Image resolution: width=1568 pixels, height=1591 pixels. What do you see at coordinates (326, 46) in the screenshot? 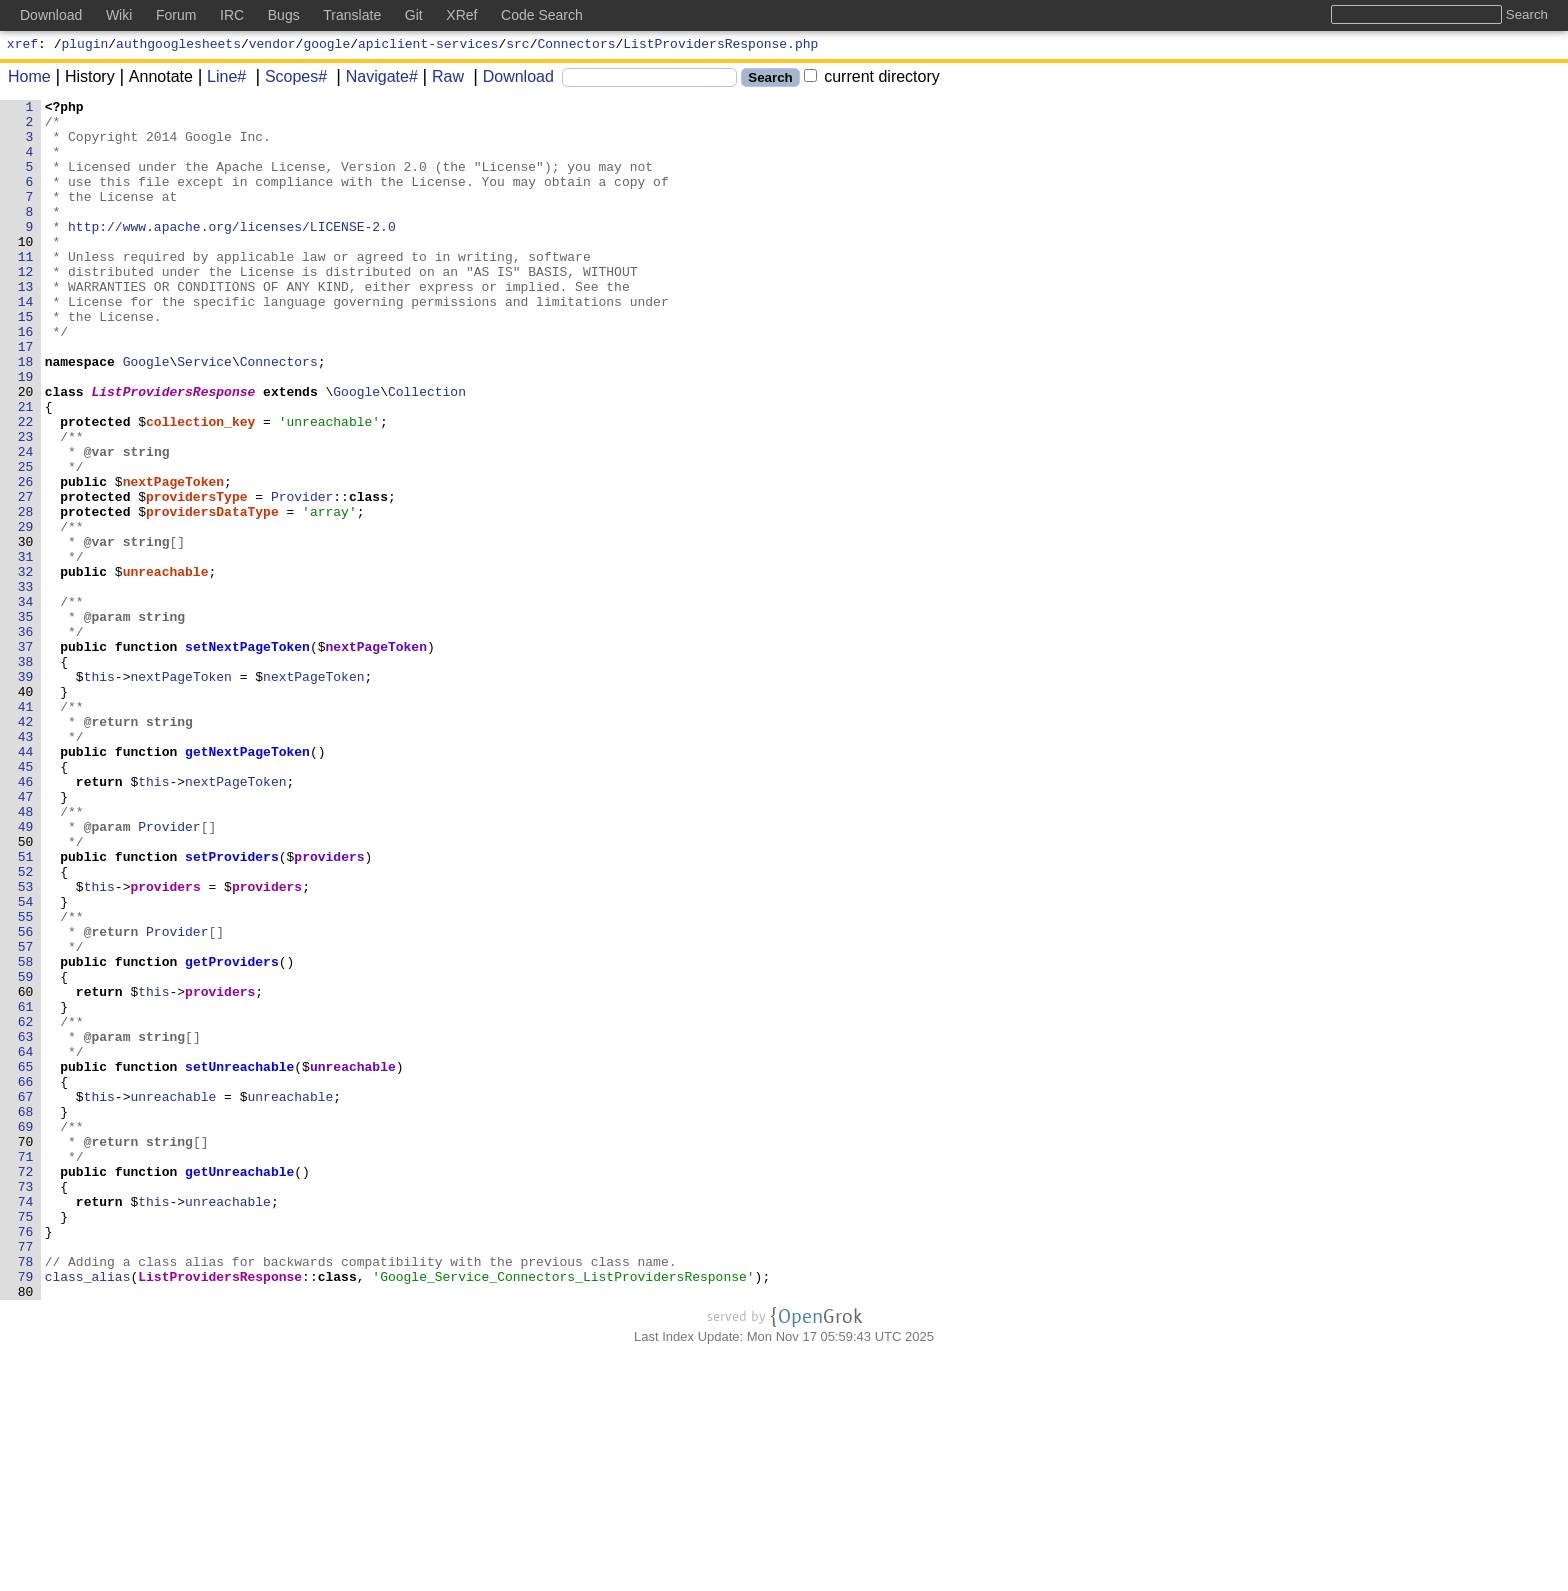
I see `google` at bounding box center [326, 46].